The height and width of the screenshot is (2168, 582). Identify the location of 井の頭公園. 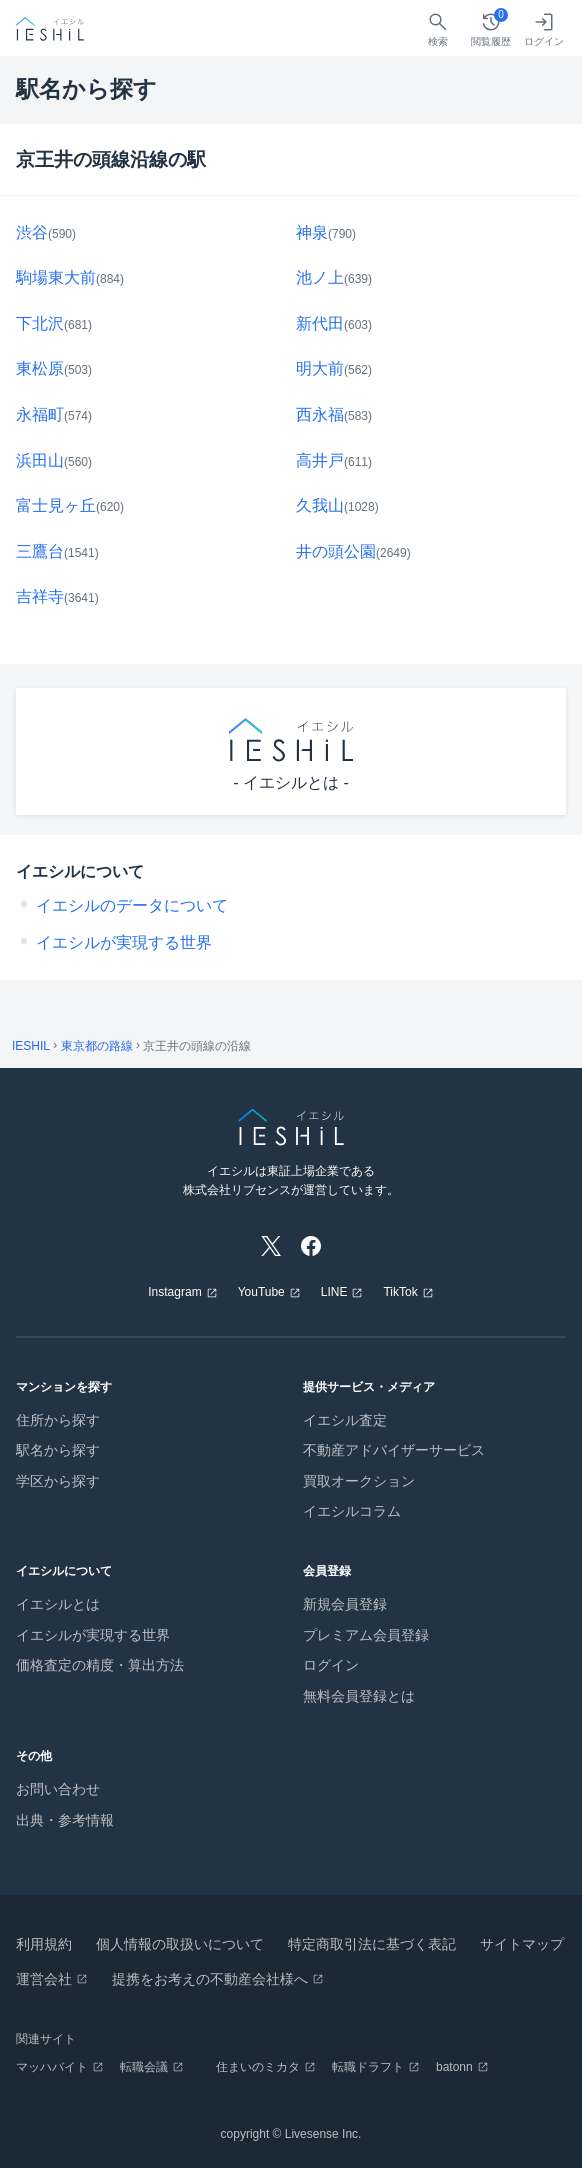
(336, 551).